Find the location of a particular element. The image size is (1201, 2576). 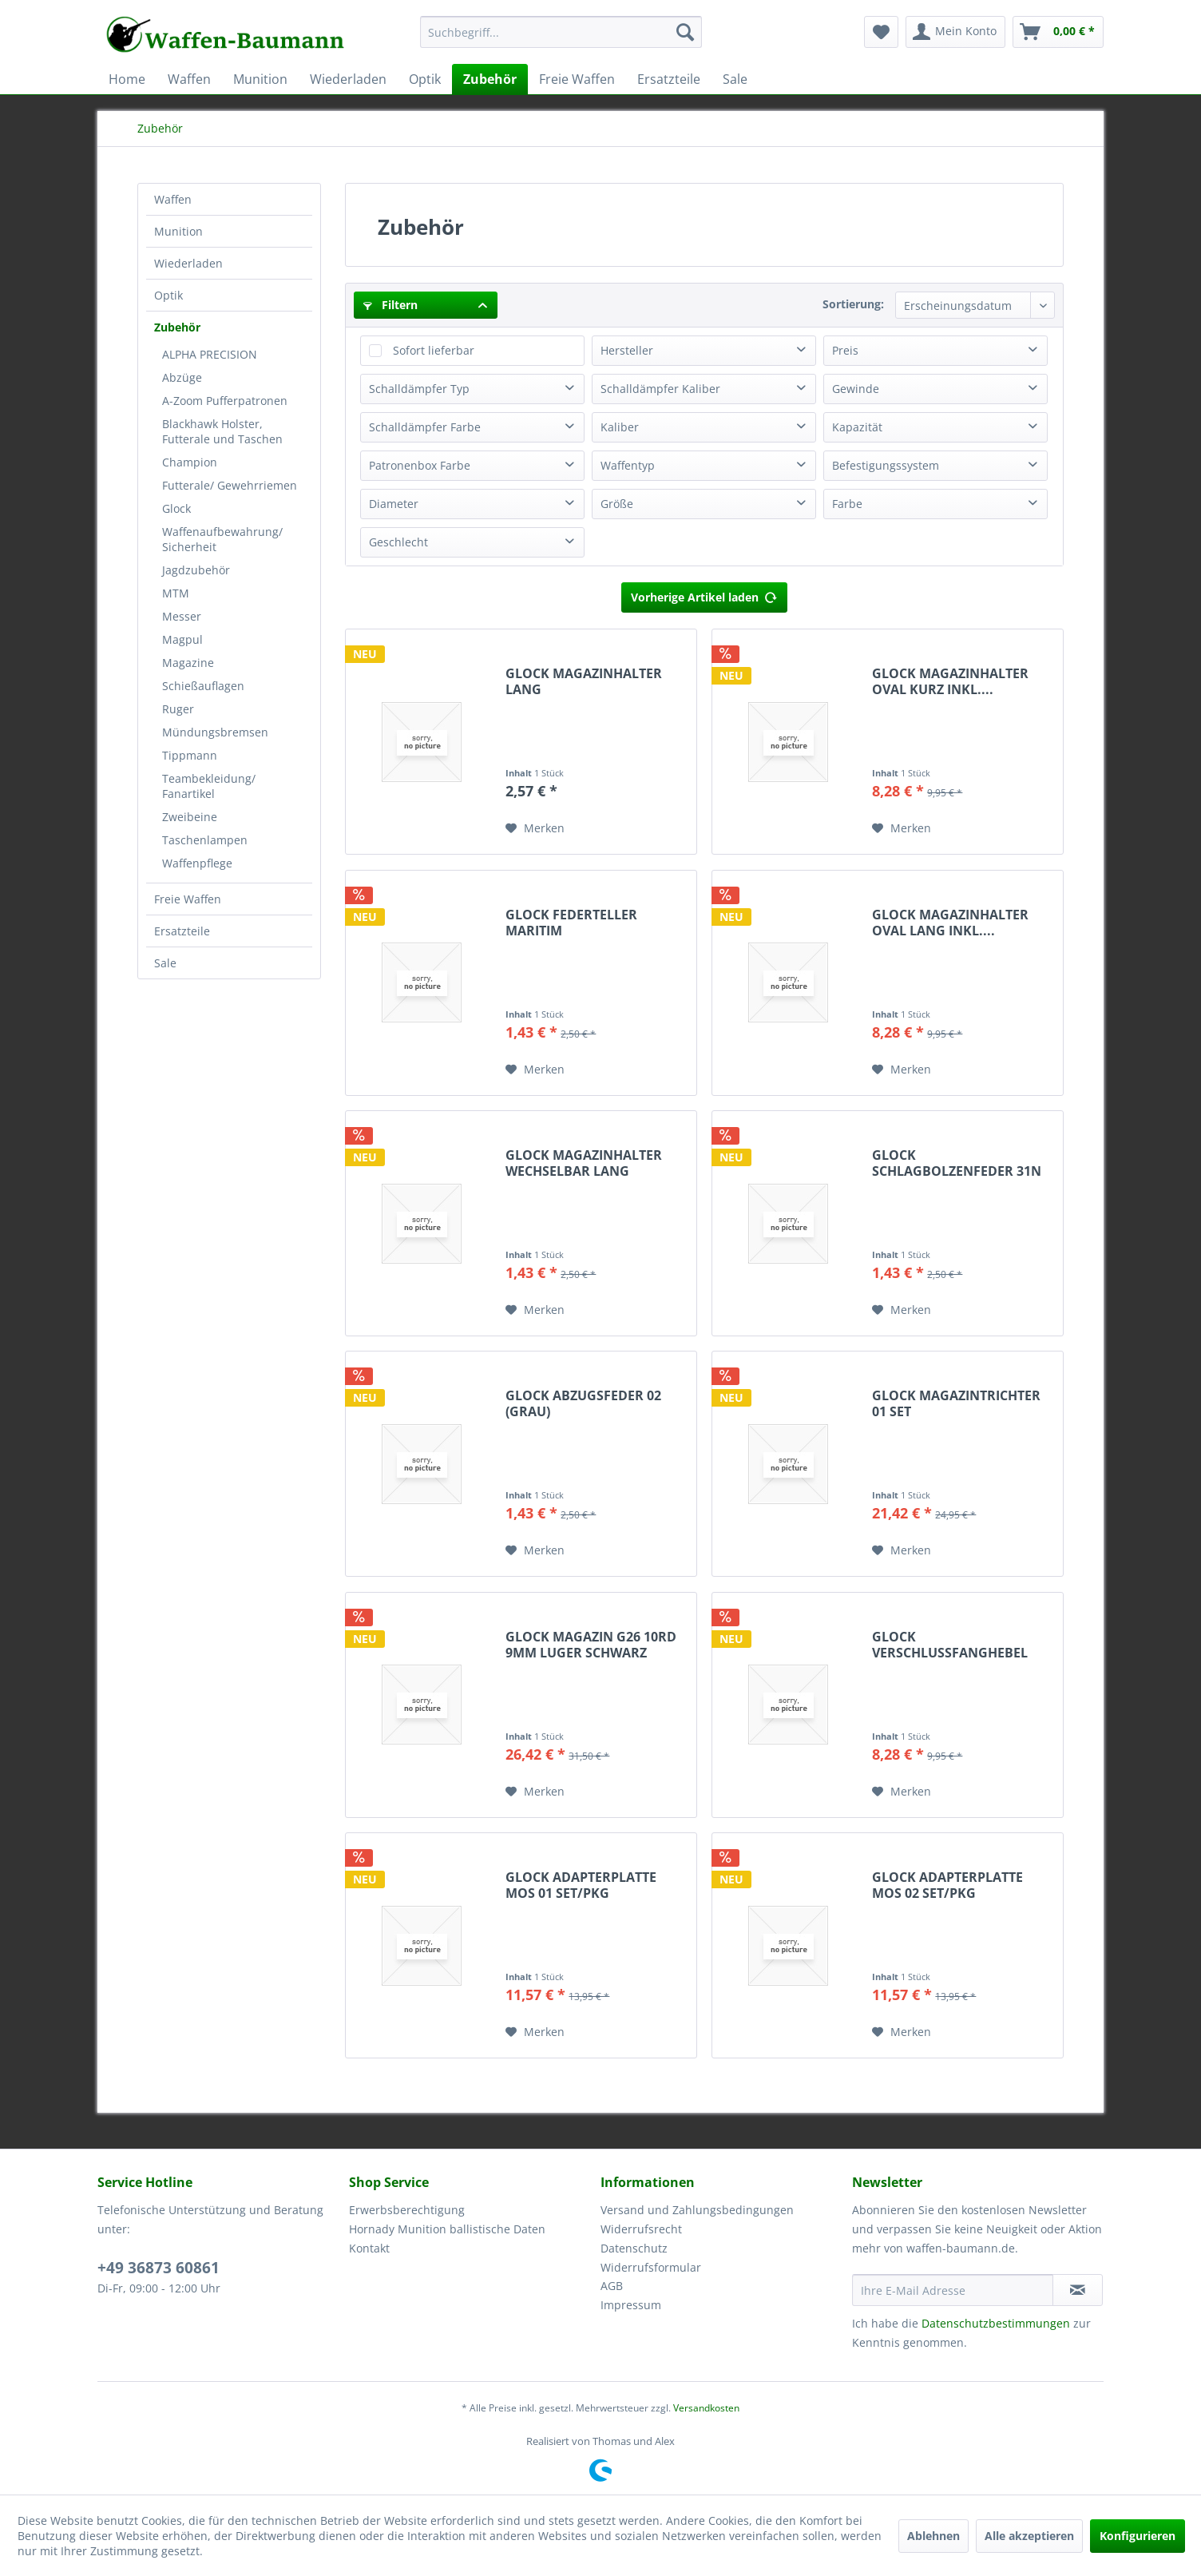

Zubehör is located at coordinates (177, 327).